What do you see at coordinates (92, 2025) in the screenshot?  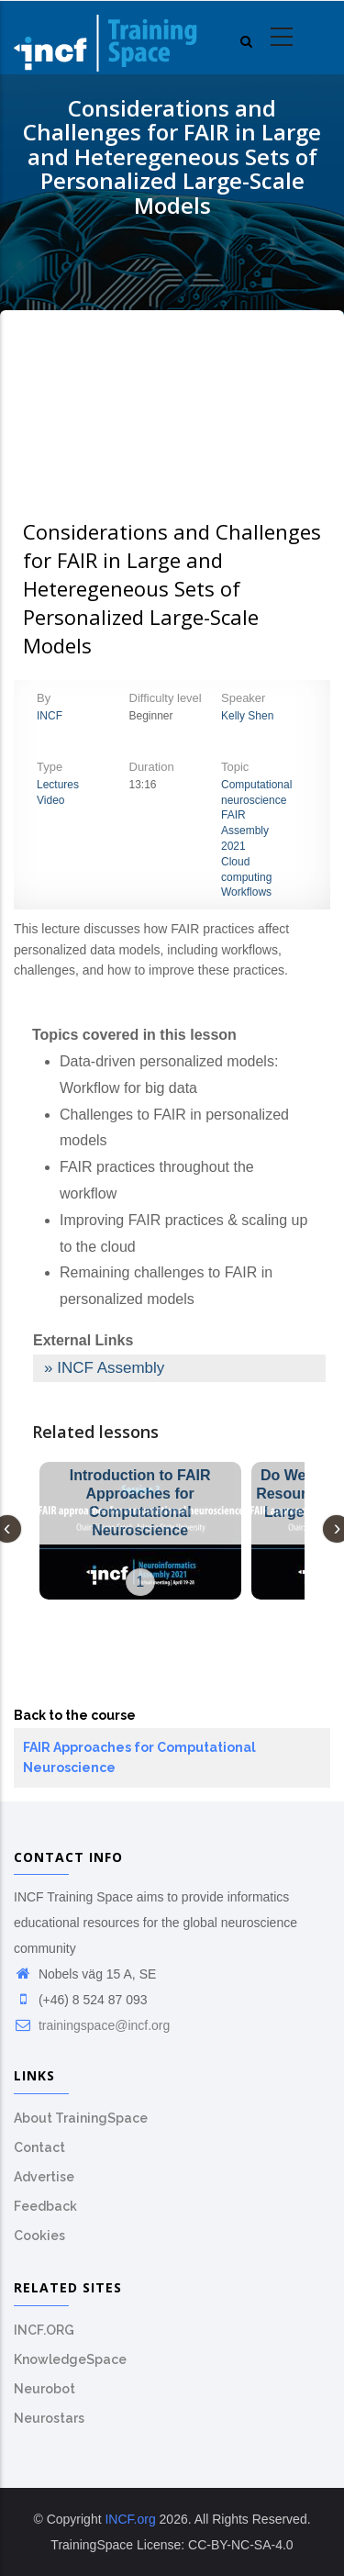 I see `trainingspace@incf.org` at bounding box center [92, 2025].